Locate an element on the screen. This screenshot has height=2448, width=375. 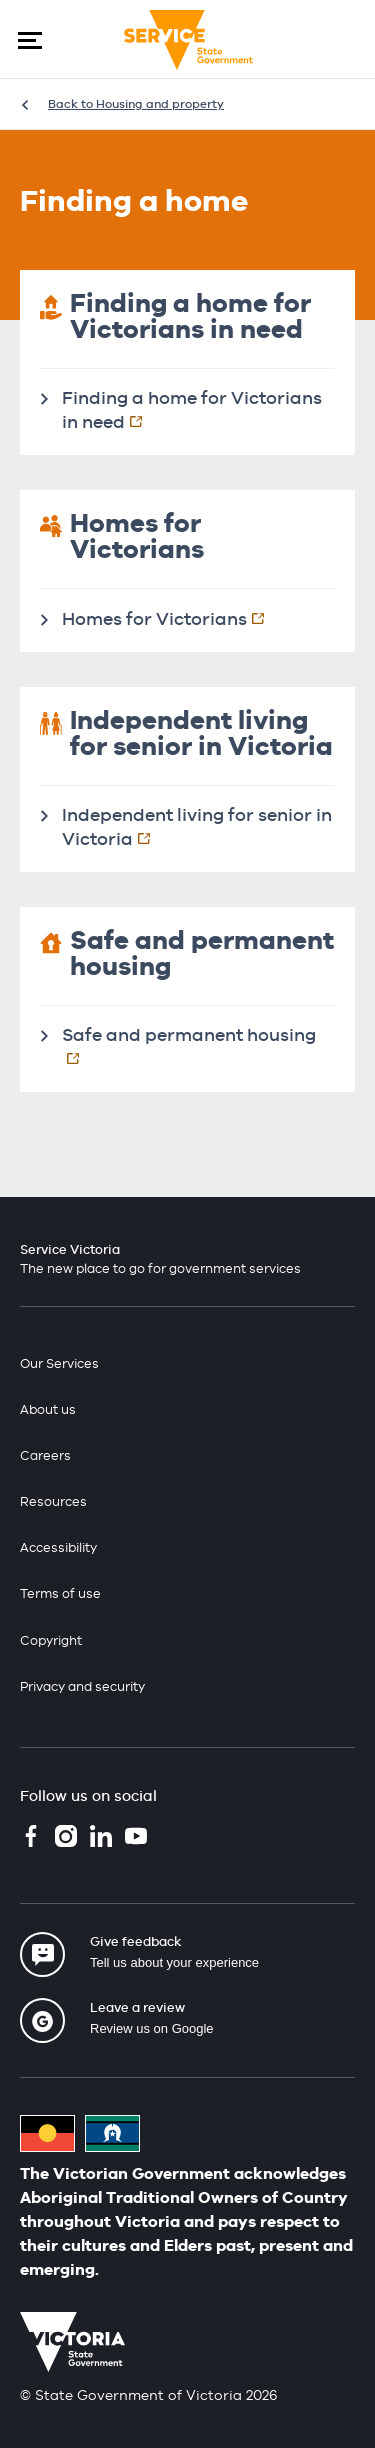
[button] is located at coordinates (30, 40).